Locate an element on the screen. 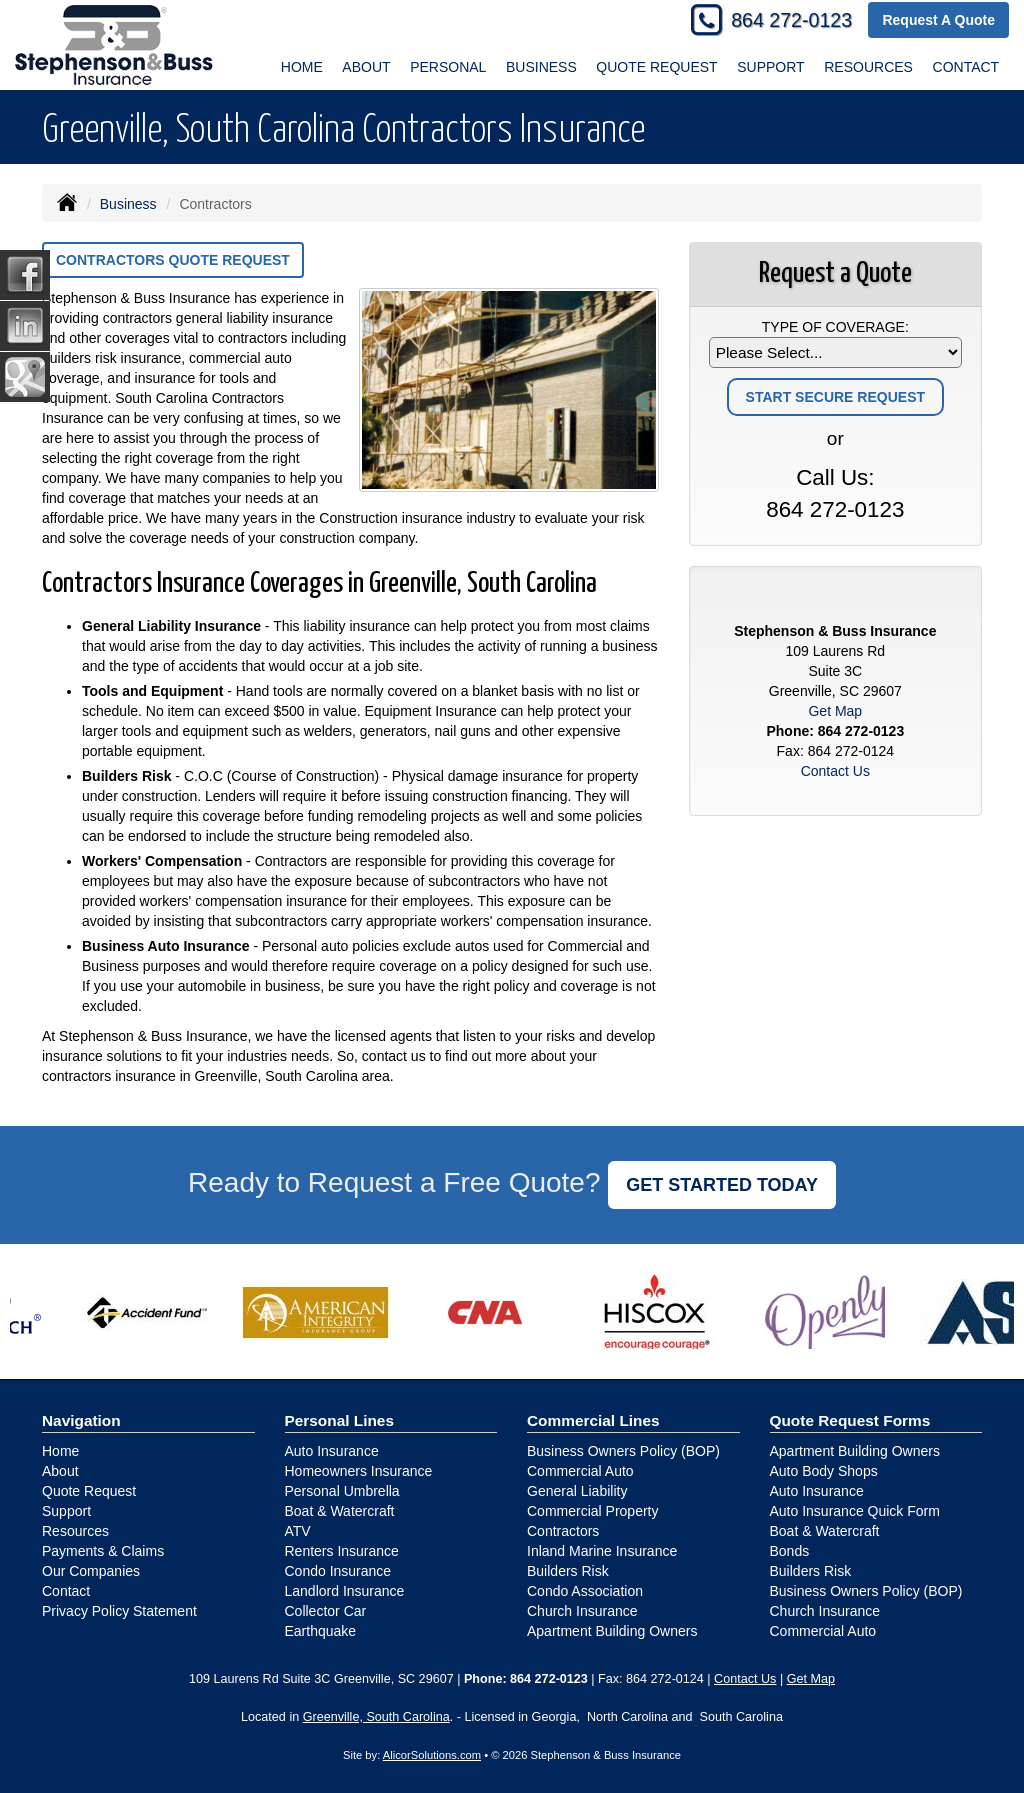 The height and width of the screenshot is (1793, 1024). Support [button] is located at coordinates (770, 67).